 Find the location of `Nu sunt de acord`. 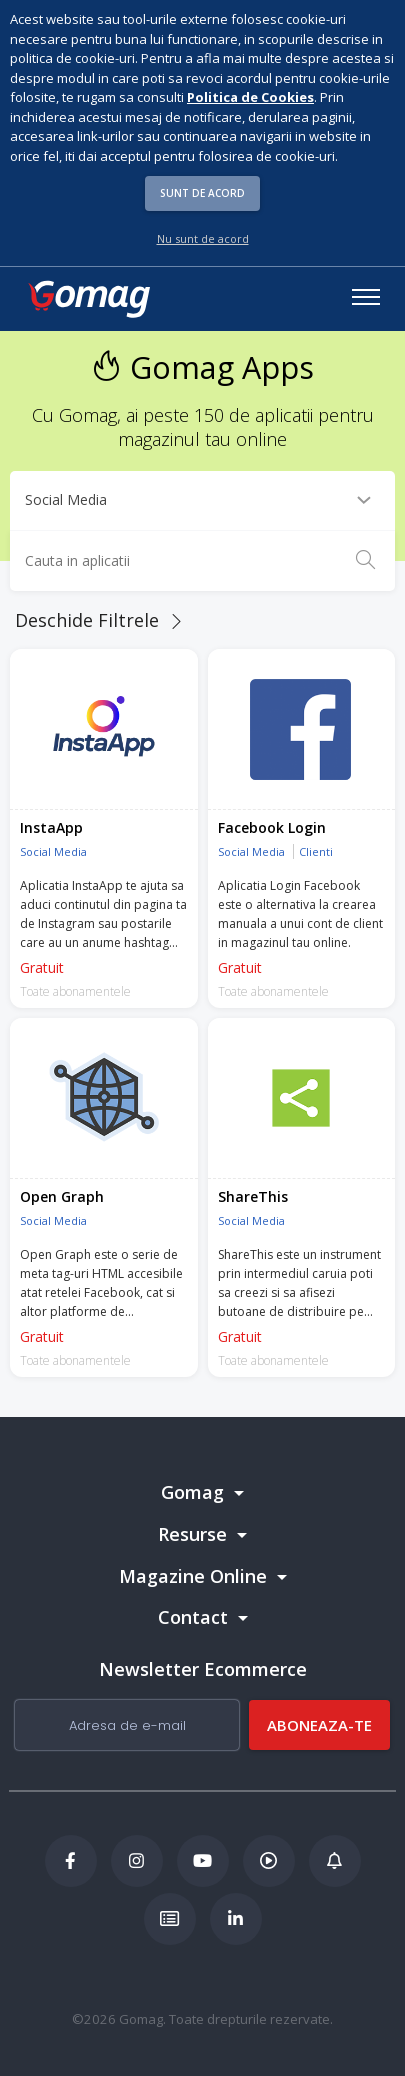

Nu sunt de acord is located at coordinates (203, 238).